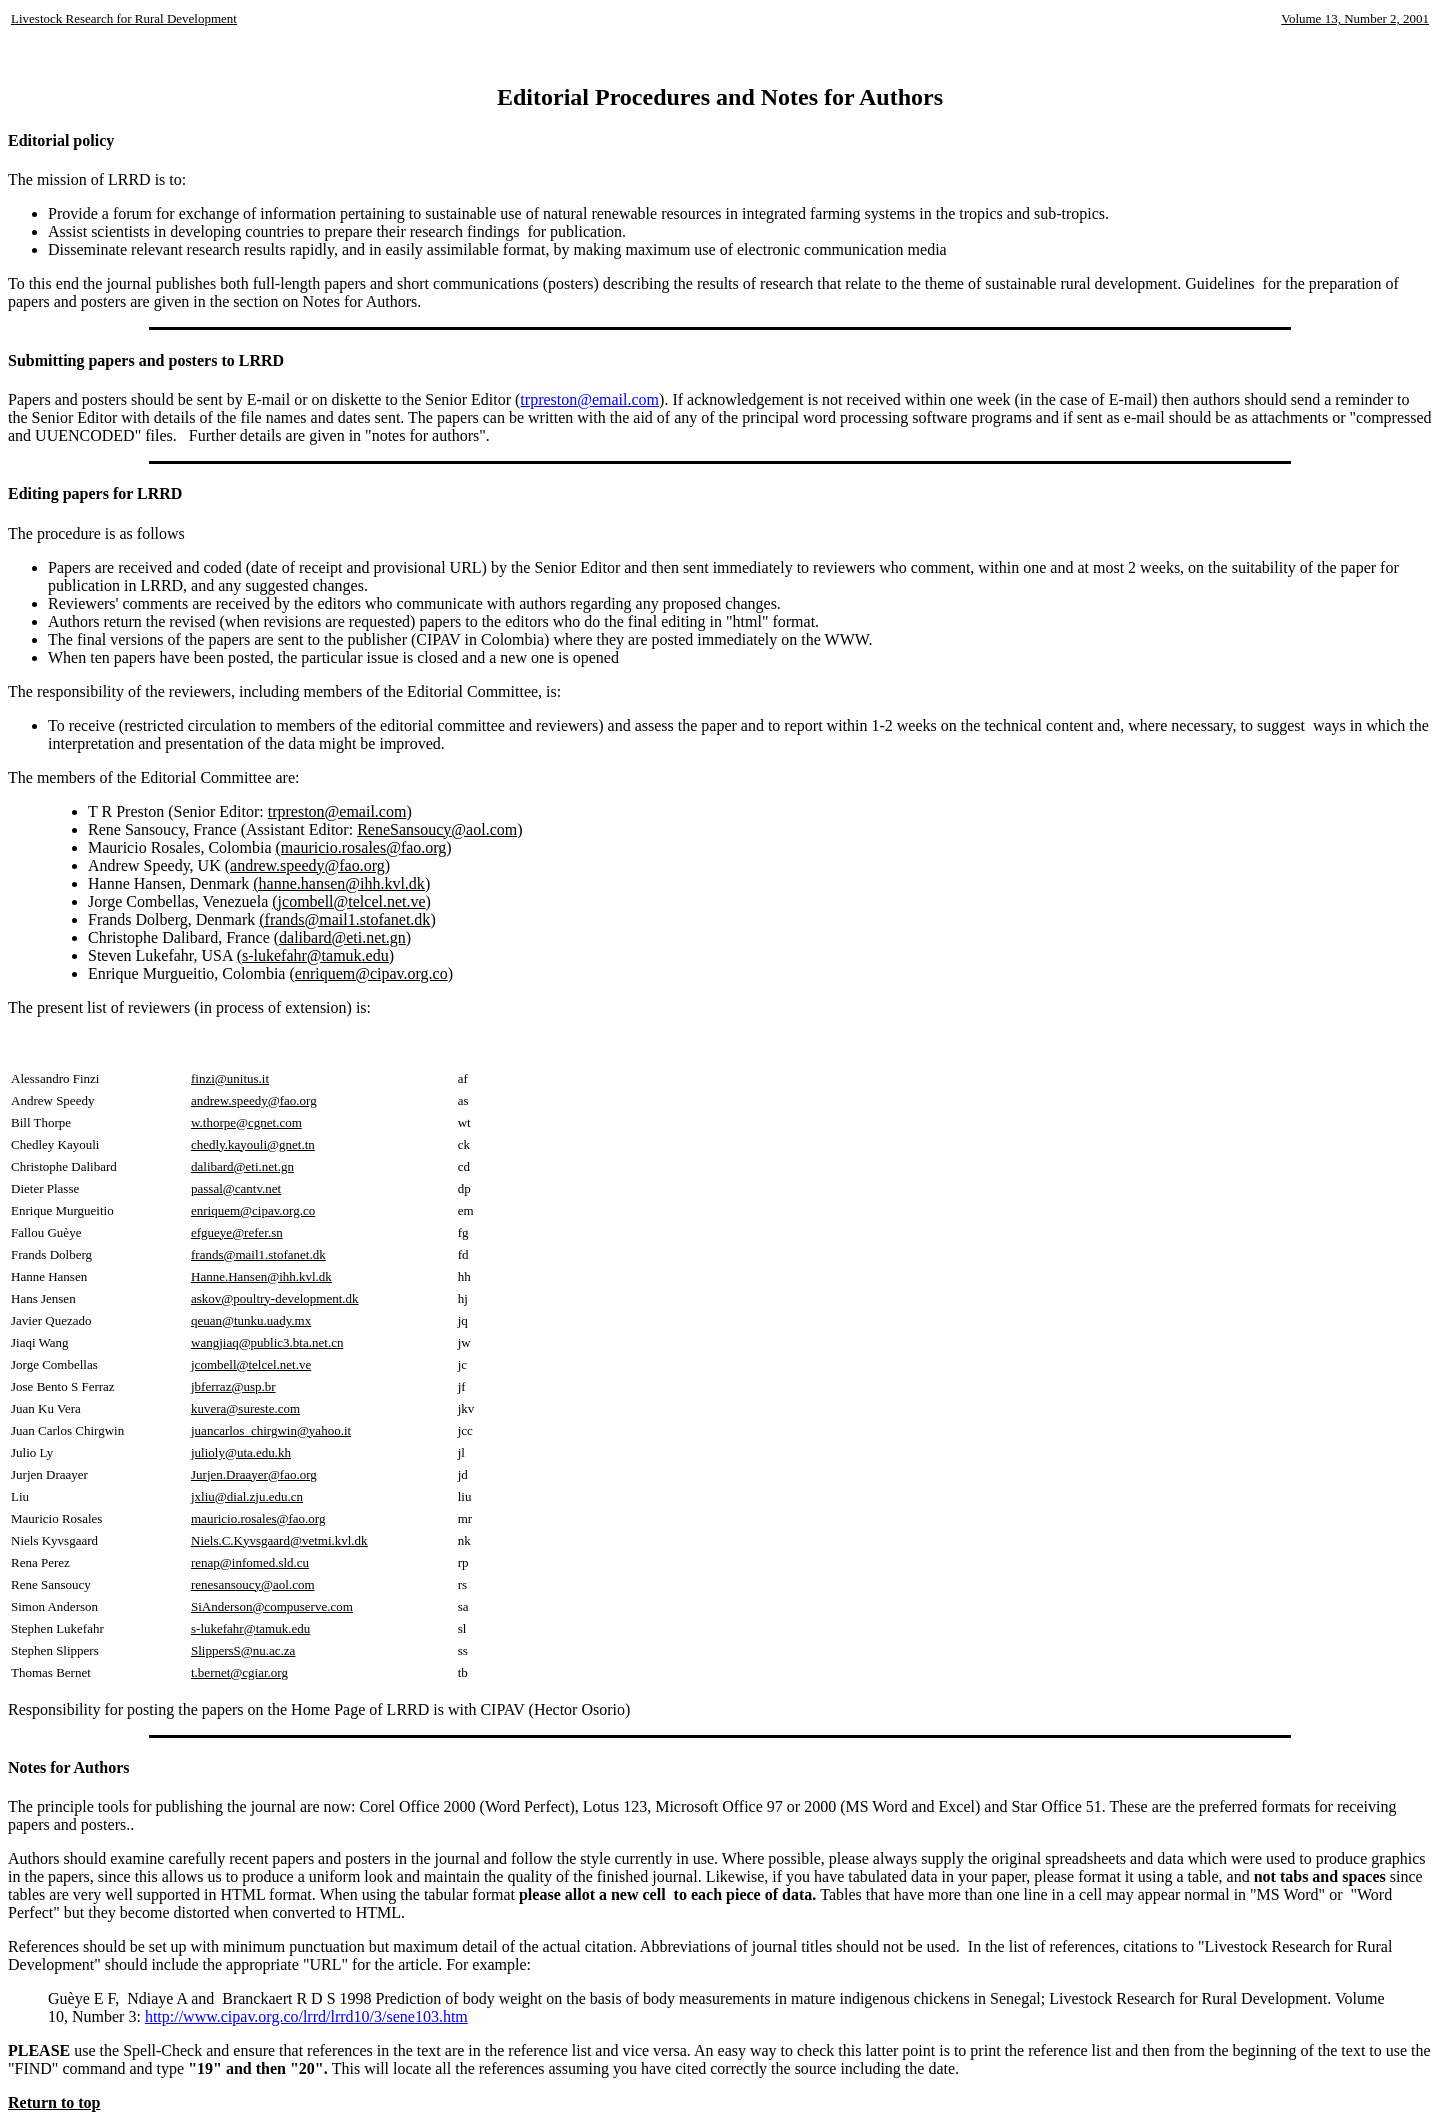  Describe the element at coordinates (306, 2016) in the screenshot. I see `http://www.cipav.org.co/lrrd/lrrd10/3/sene103.htm` at that location.